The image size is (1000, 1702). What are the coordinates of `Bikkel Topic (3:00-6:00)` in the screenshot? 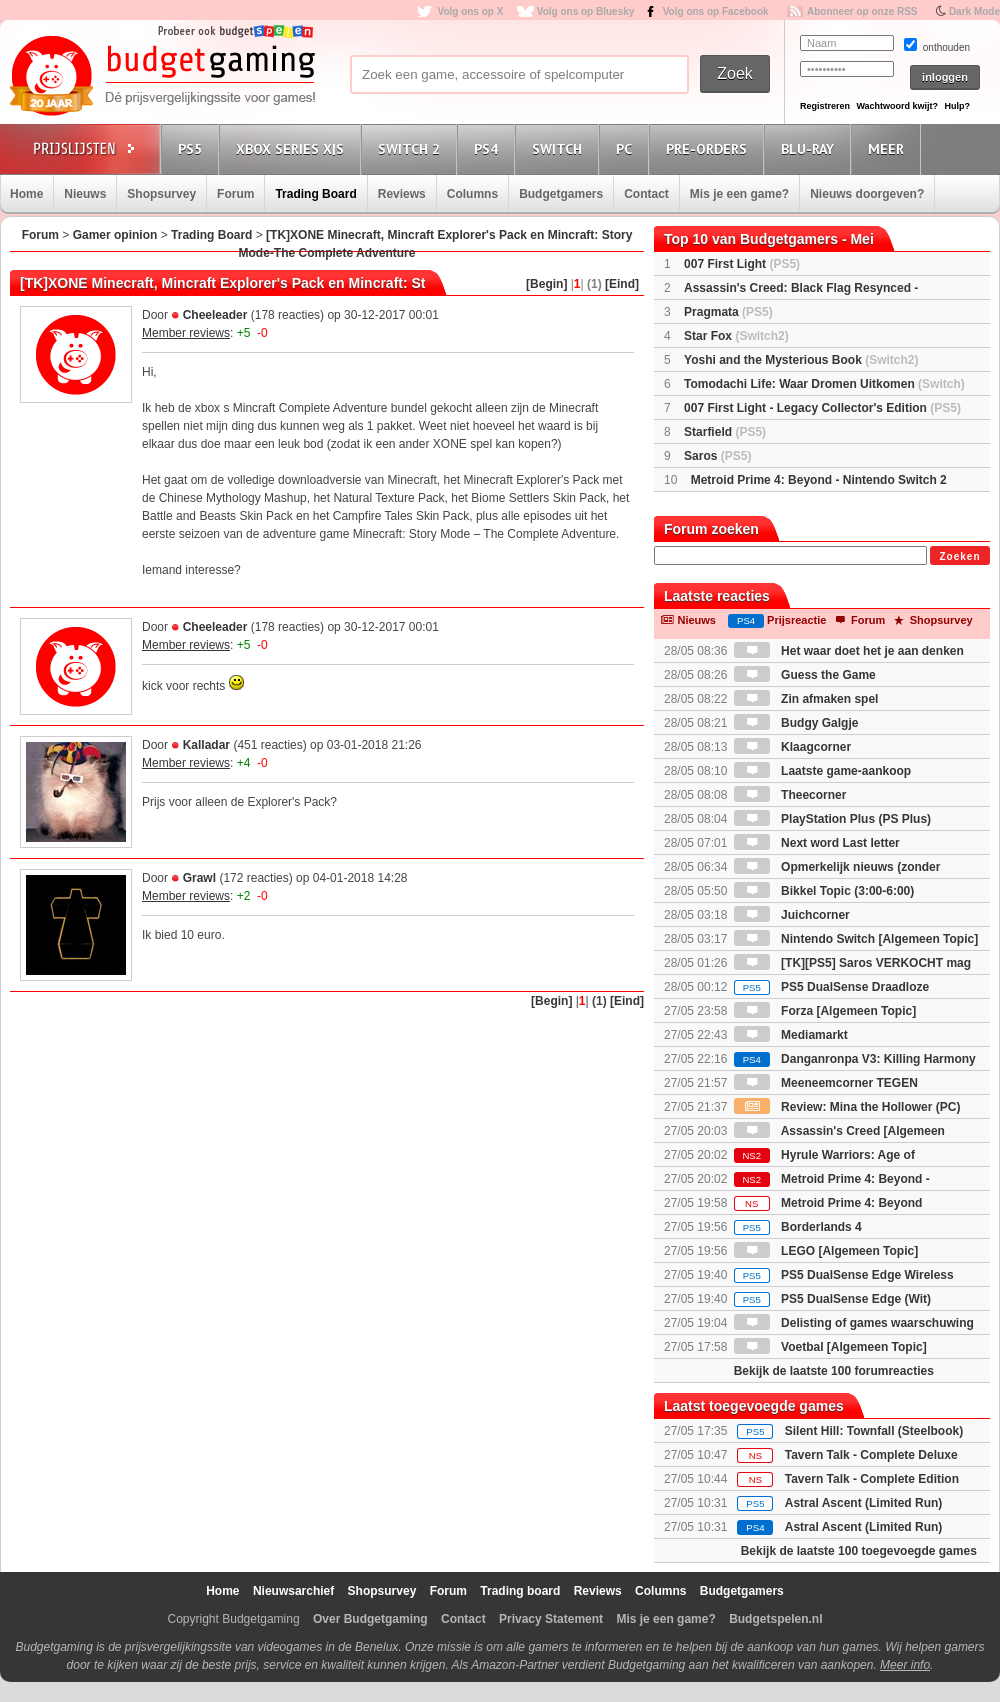 It's located at (824, 891).